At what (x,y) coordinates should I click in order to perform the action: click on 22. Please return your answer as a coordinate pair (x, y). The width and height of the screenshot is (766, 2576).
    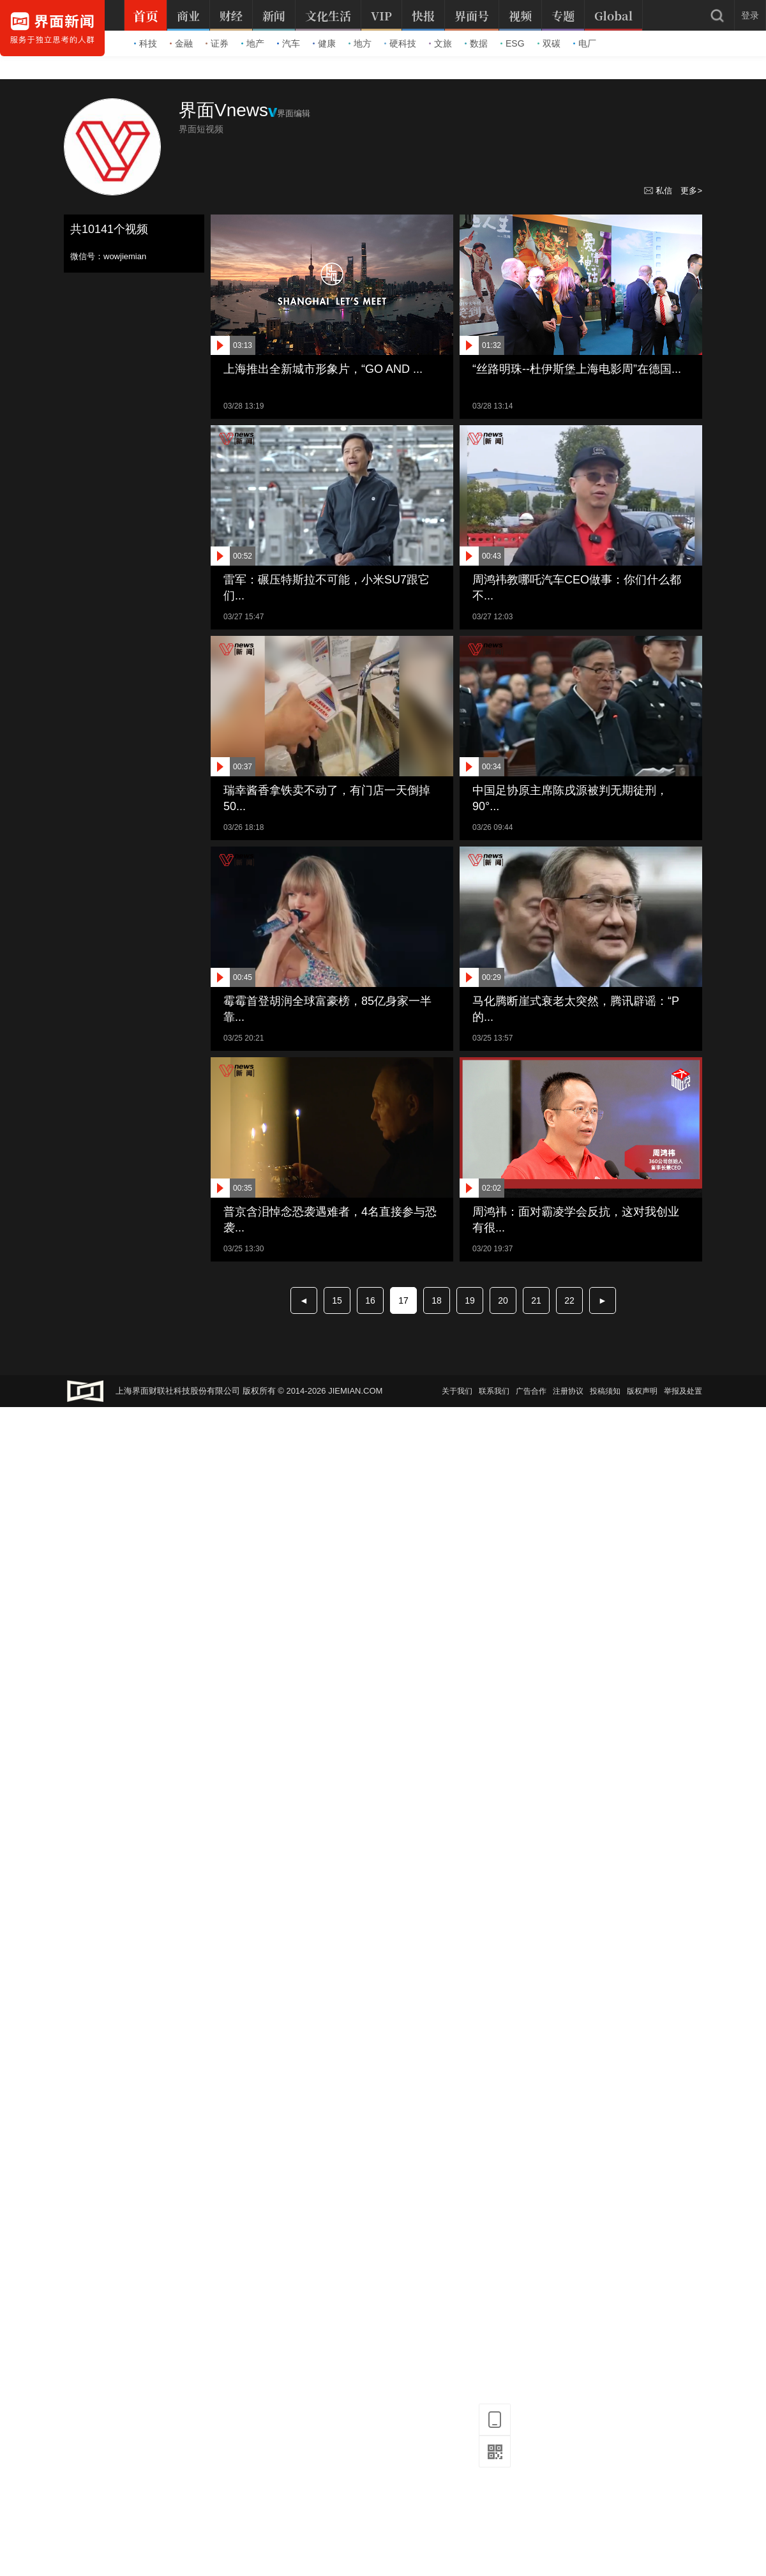
    Looking at the image, I should click on (569, 1300).